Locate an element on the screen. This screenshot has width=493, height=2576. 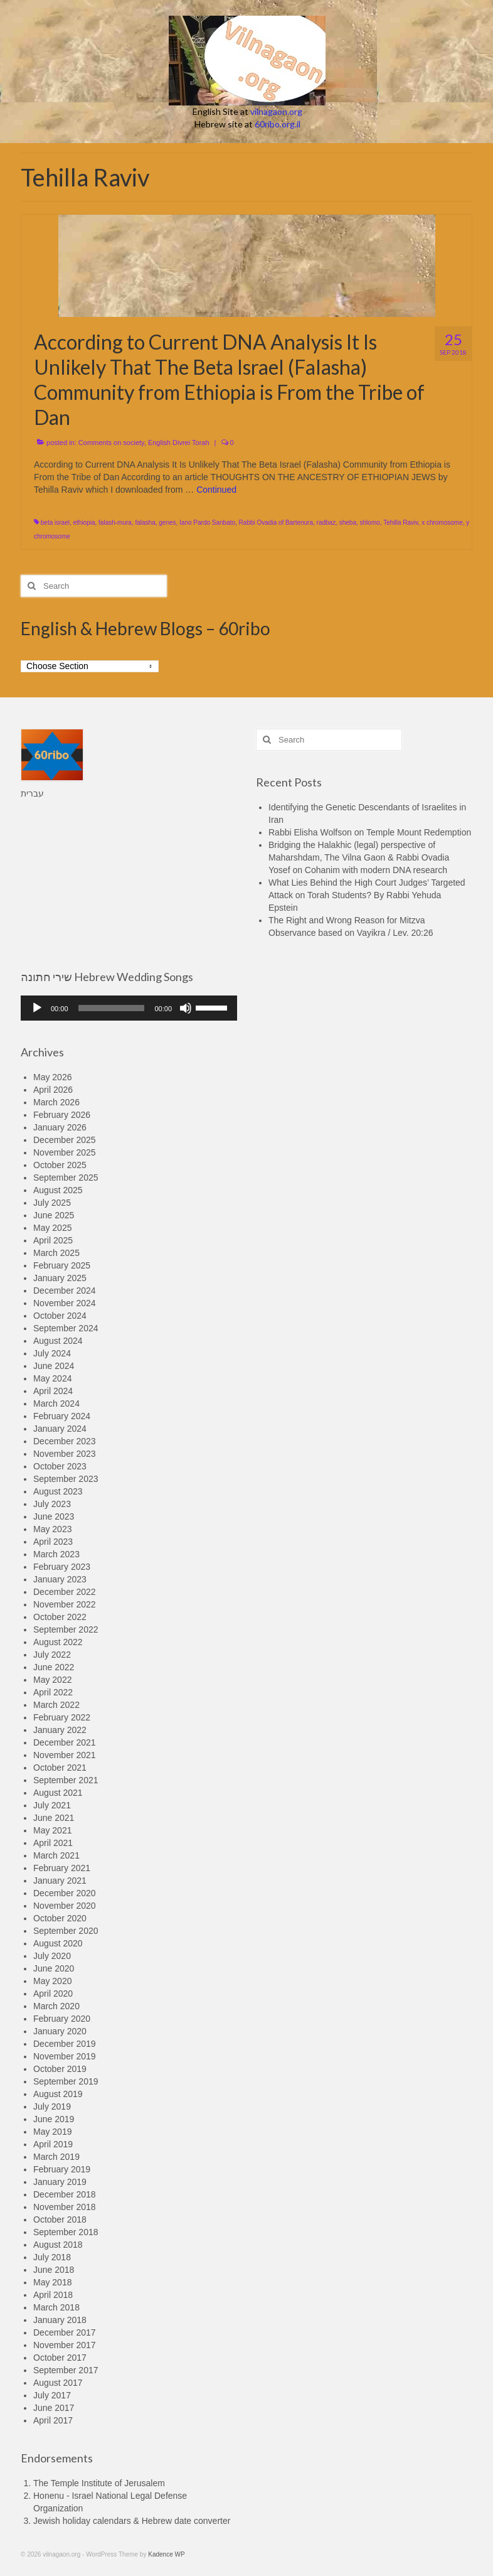
July 2018 is located at coordinates (52, 2257).